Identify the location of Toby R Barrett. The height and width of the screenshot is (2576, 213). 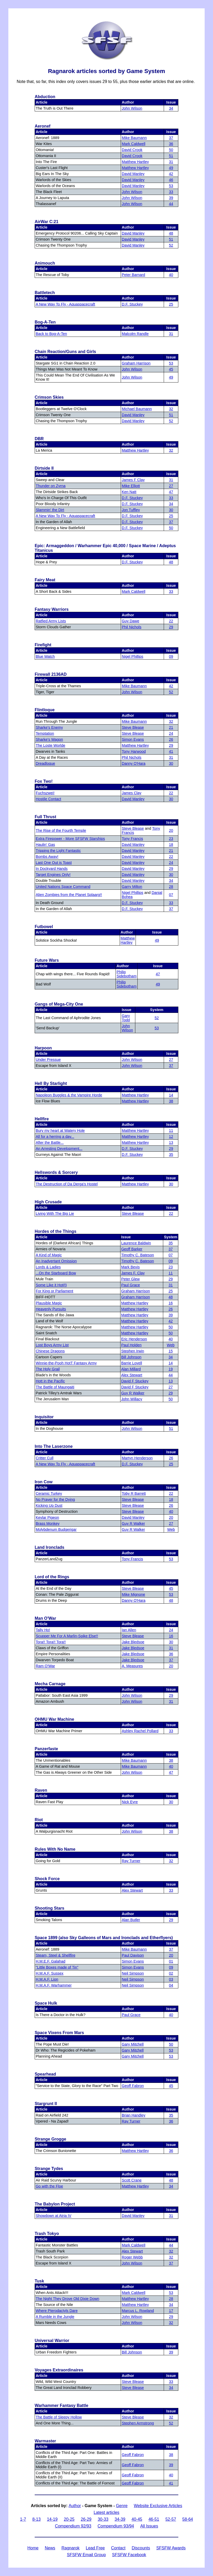
(134, 1493).